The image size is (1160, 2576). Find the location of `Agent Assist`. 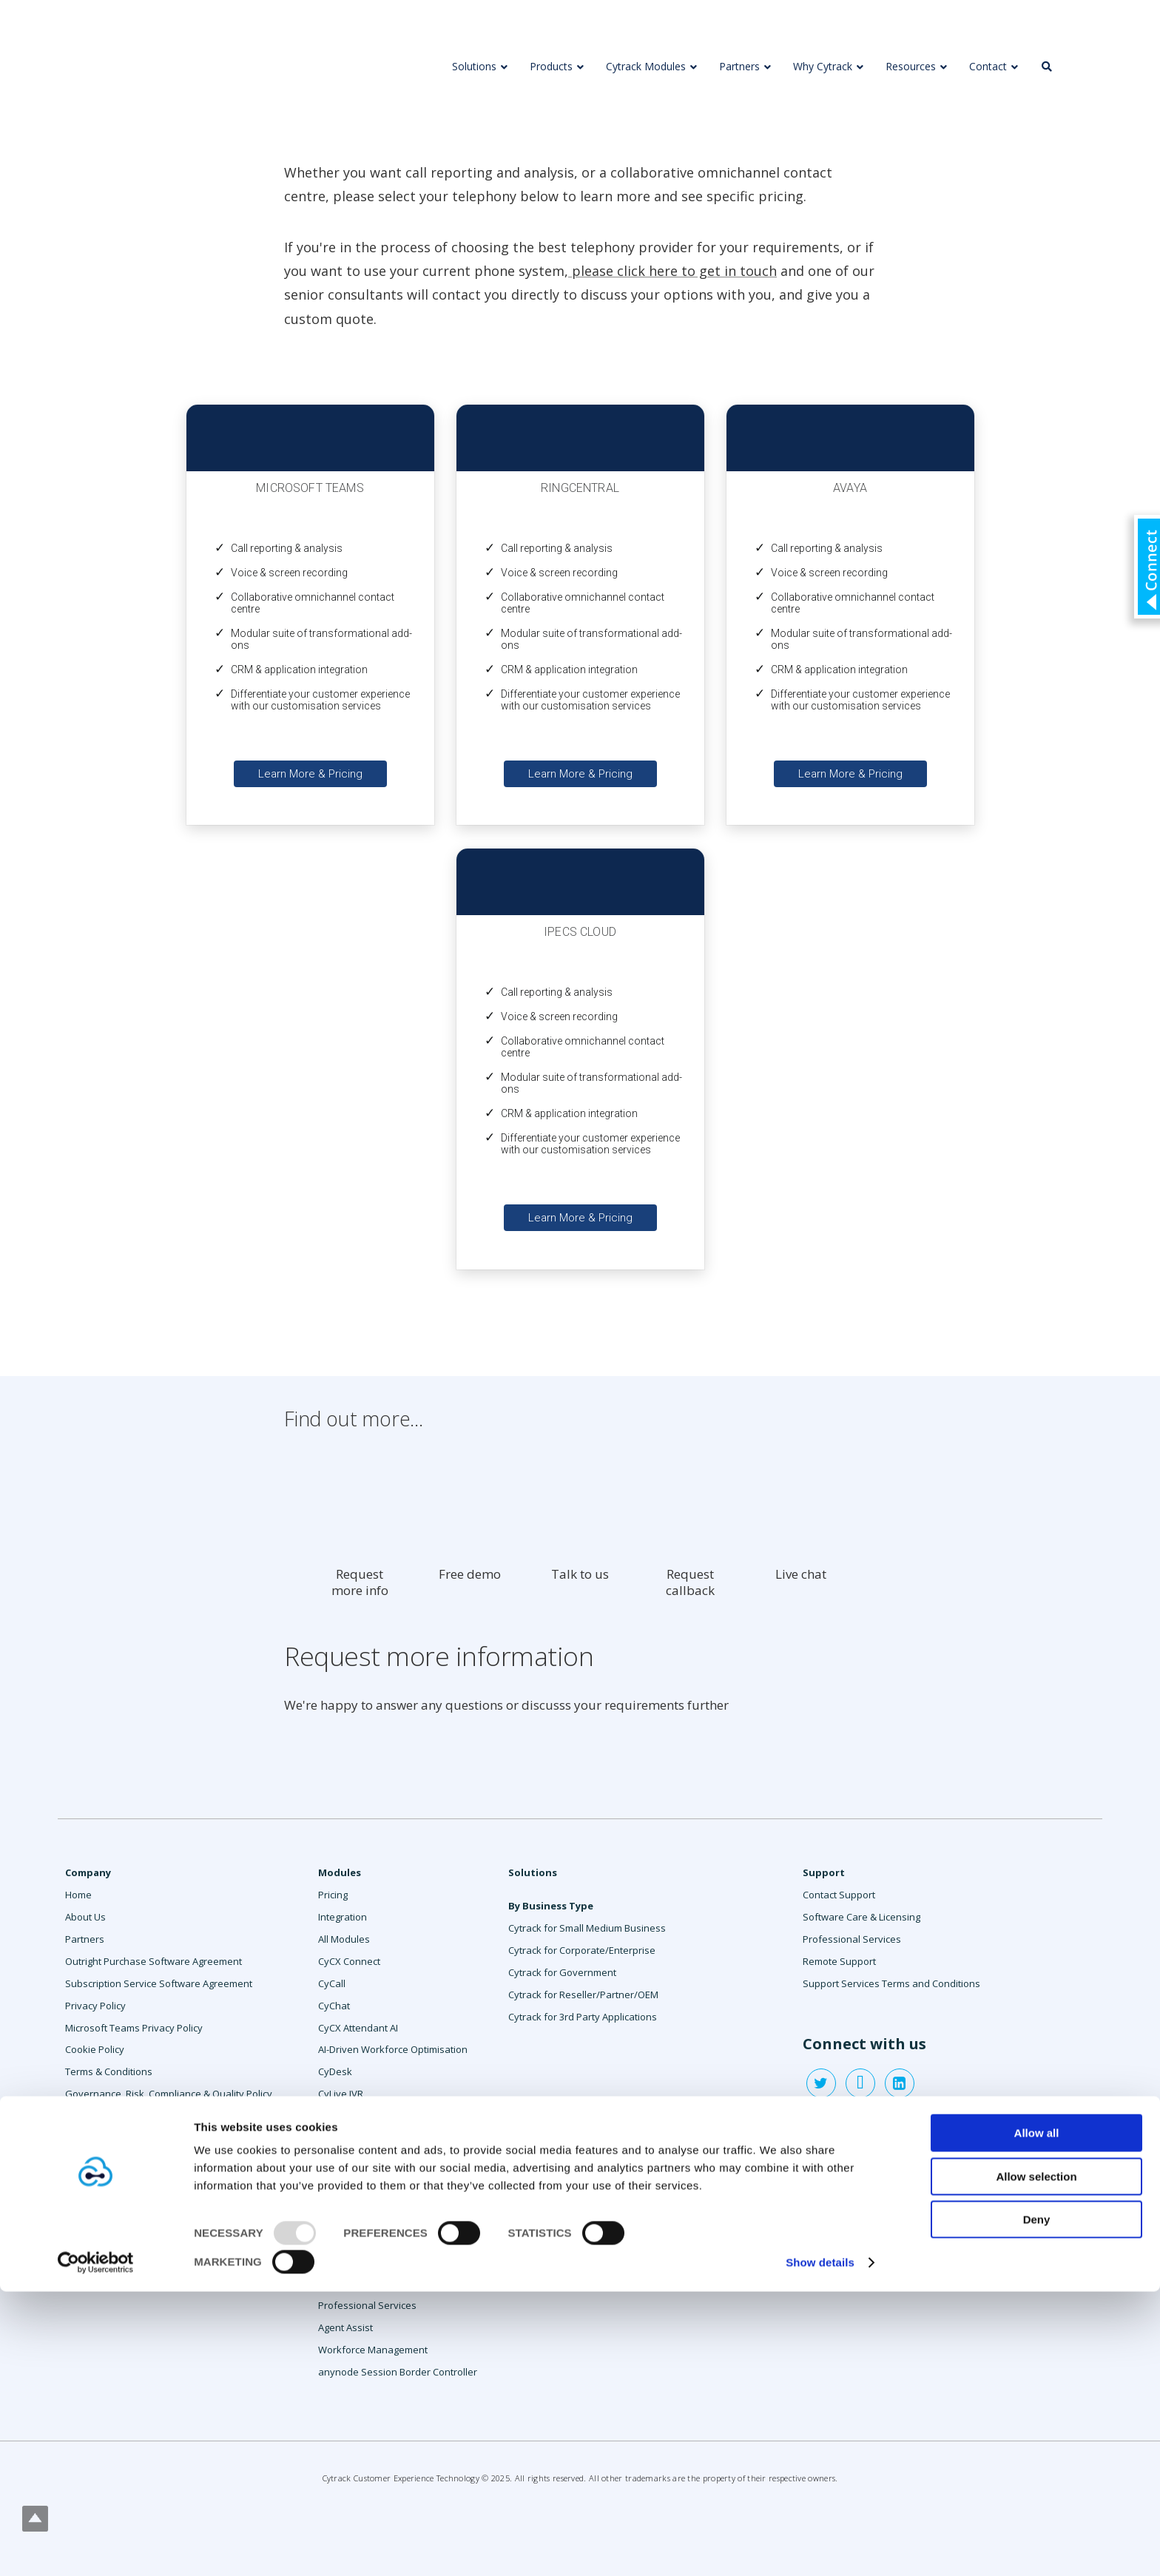

Agent Assist is located at coordinates (345, 2327).